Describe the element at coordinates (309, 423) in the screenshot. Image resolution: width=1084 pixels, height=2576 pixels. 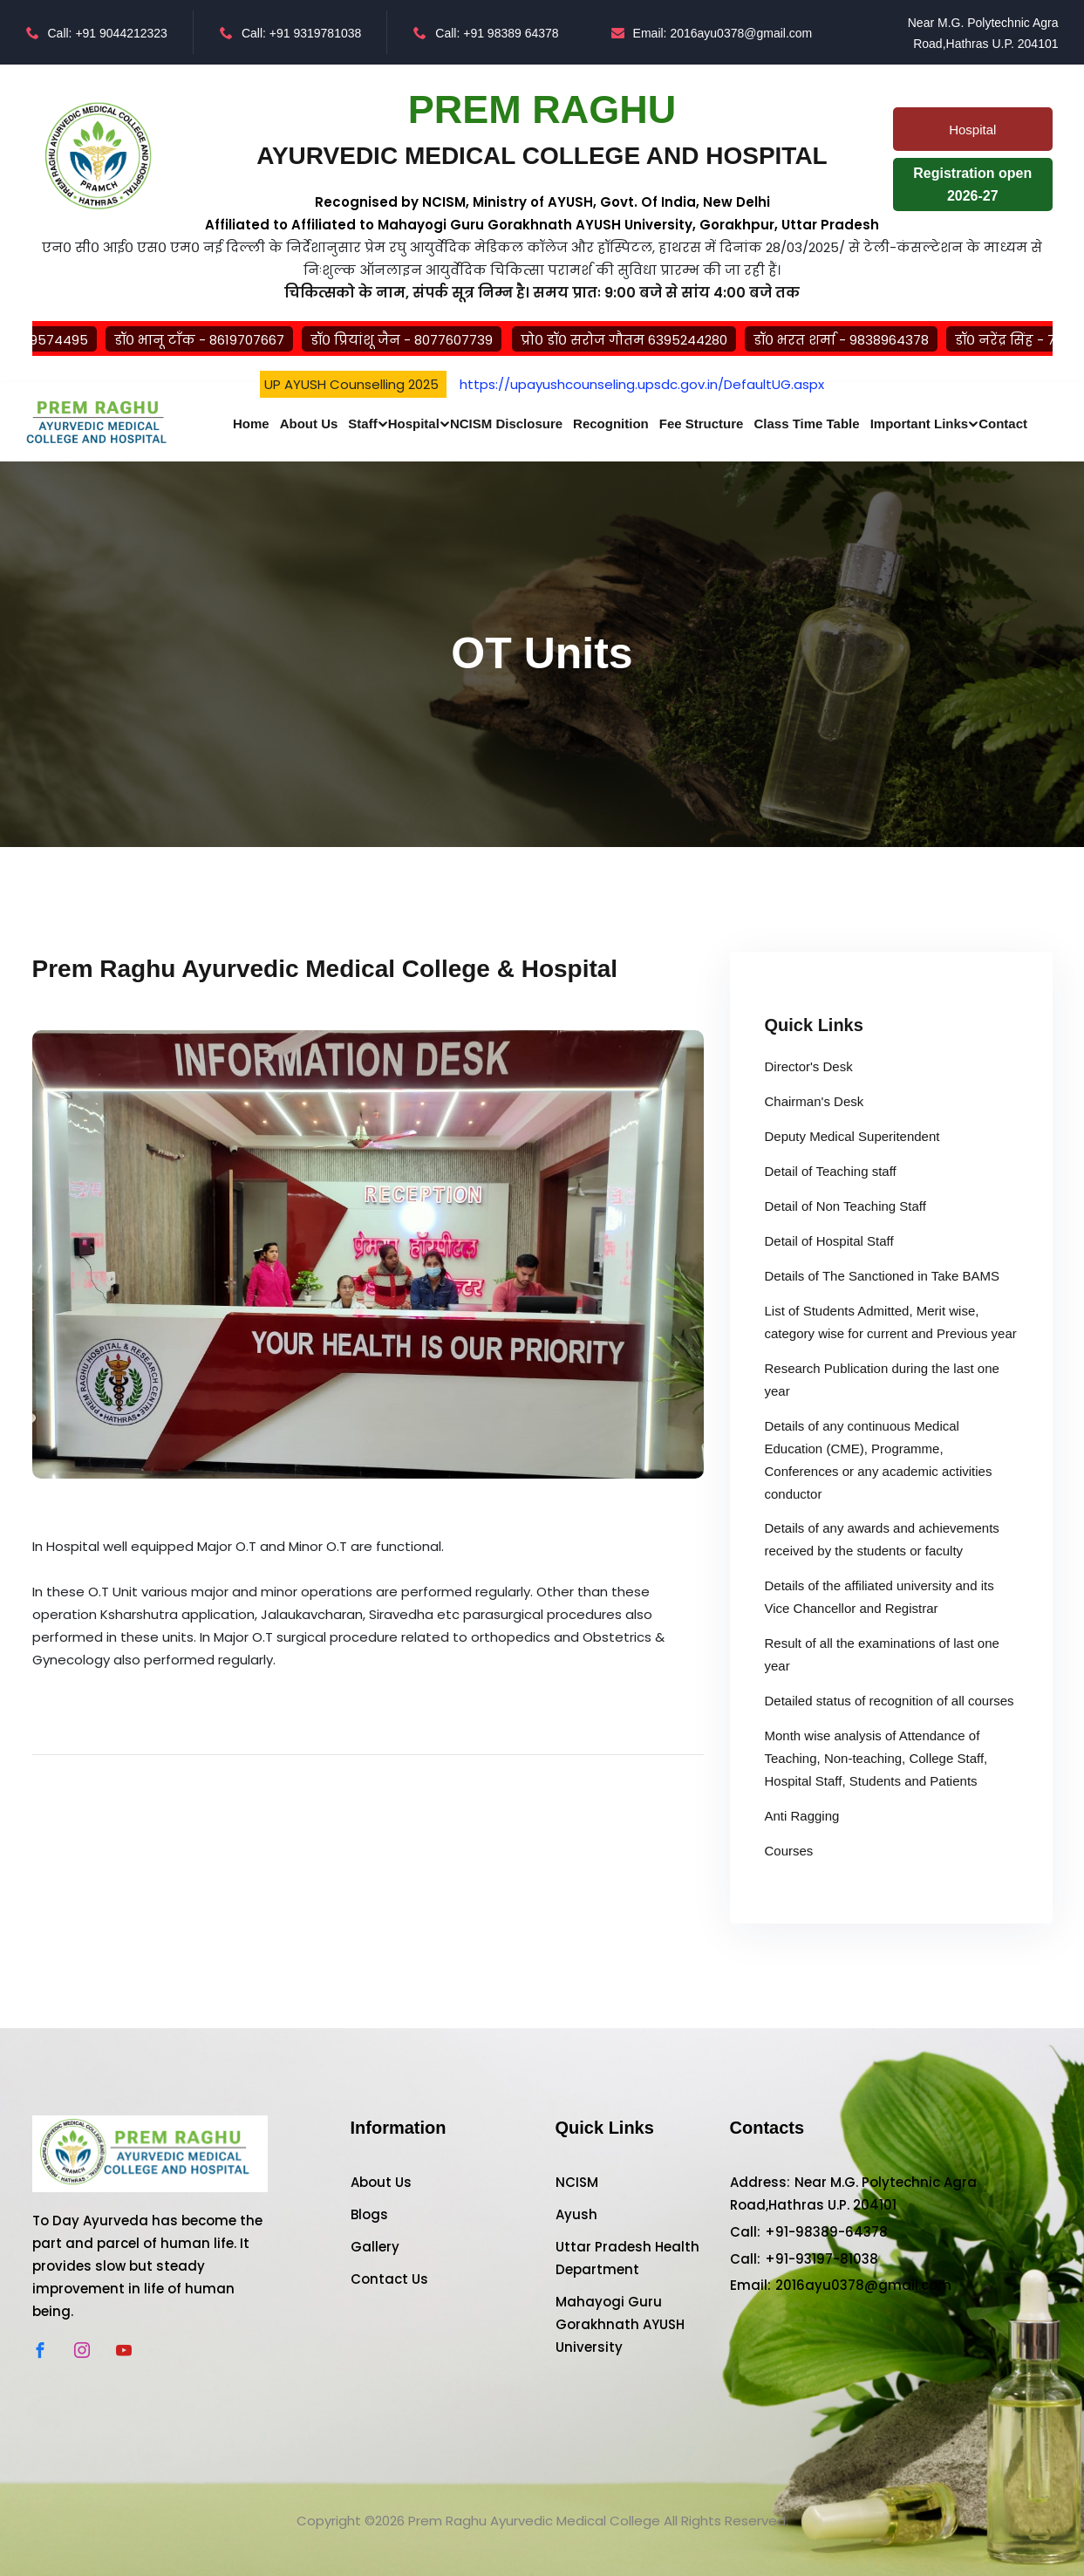
I see `About Us` at that location.